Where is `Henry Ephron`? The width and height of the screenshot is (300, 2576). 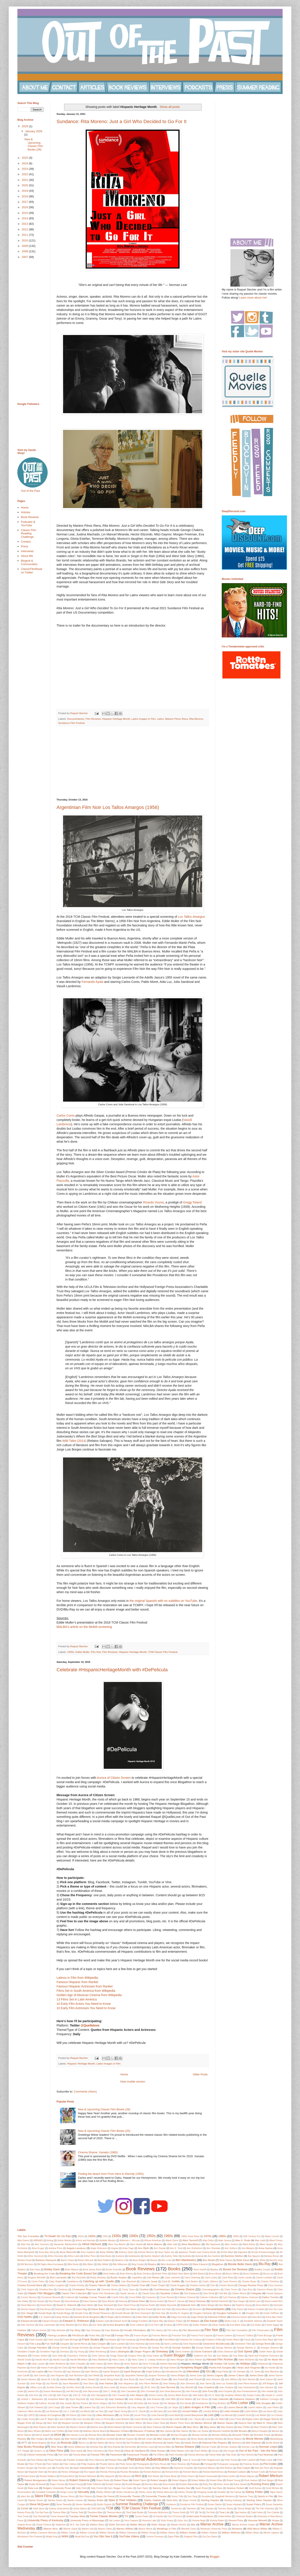
Henry Ephron is located at coordinates (131, 2364).